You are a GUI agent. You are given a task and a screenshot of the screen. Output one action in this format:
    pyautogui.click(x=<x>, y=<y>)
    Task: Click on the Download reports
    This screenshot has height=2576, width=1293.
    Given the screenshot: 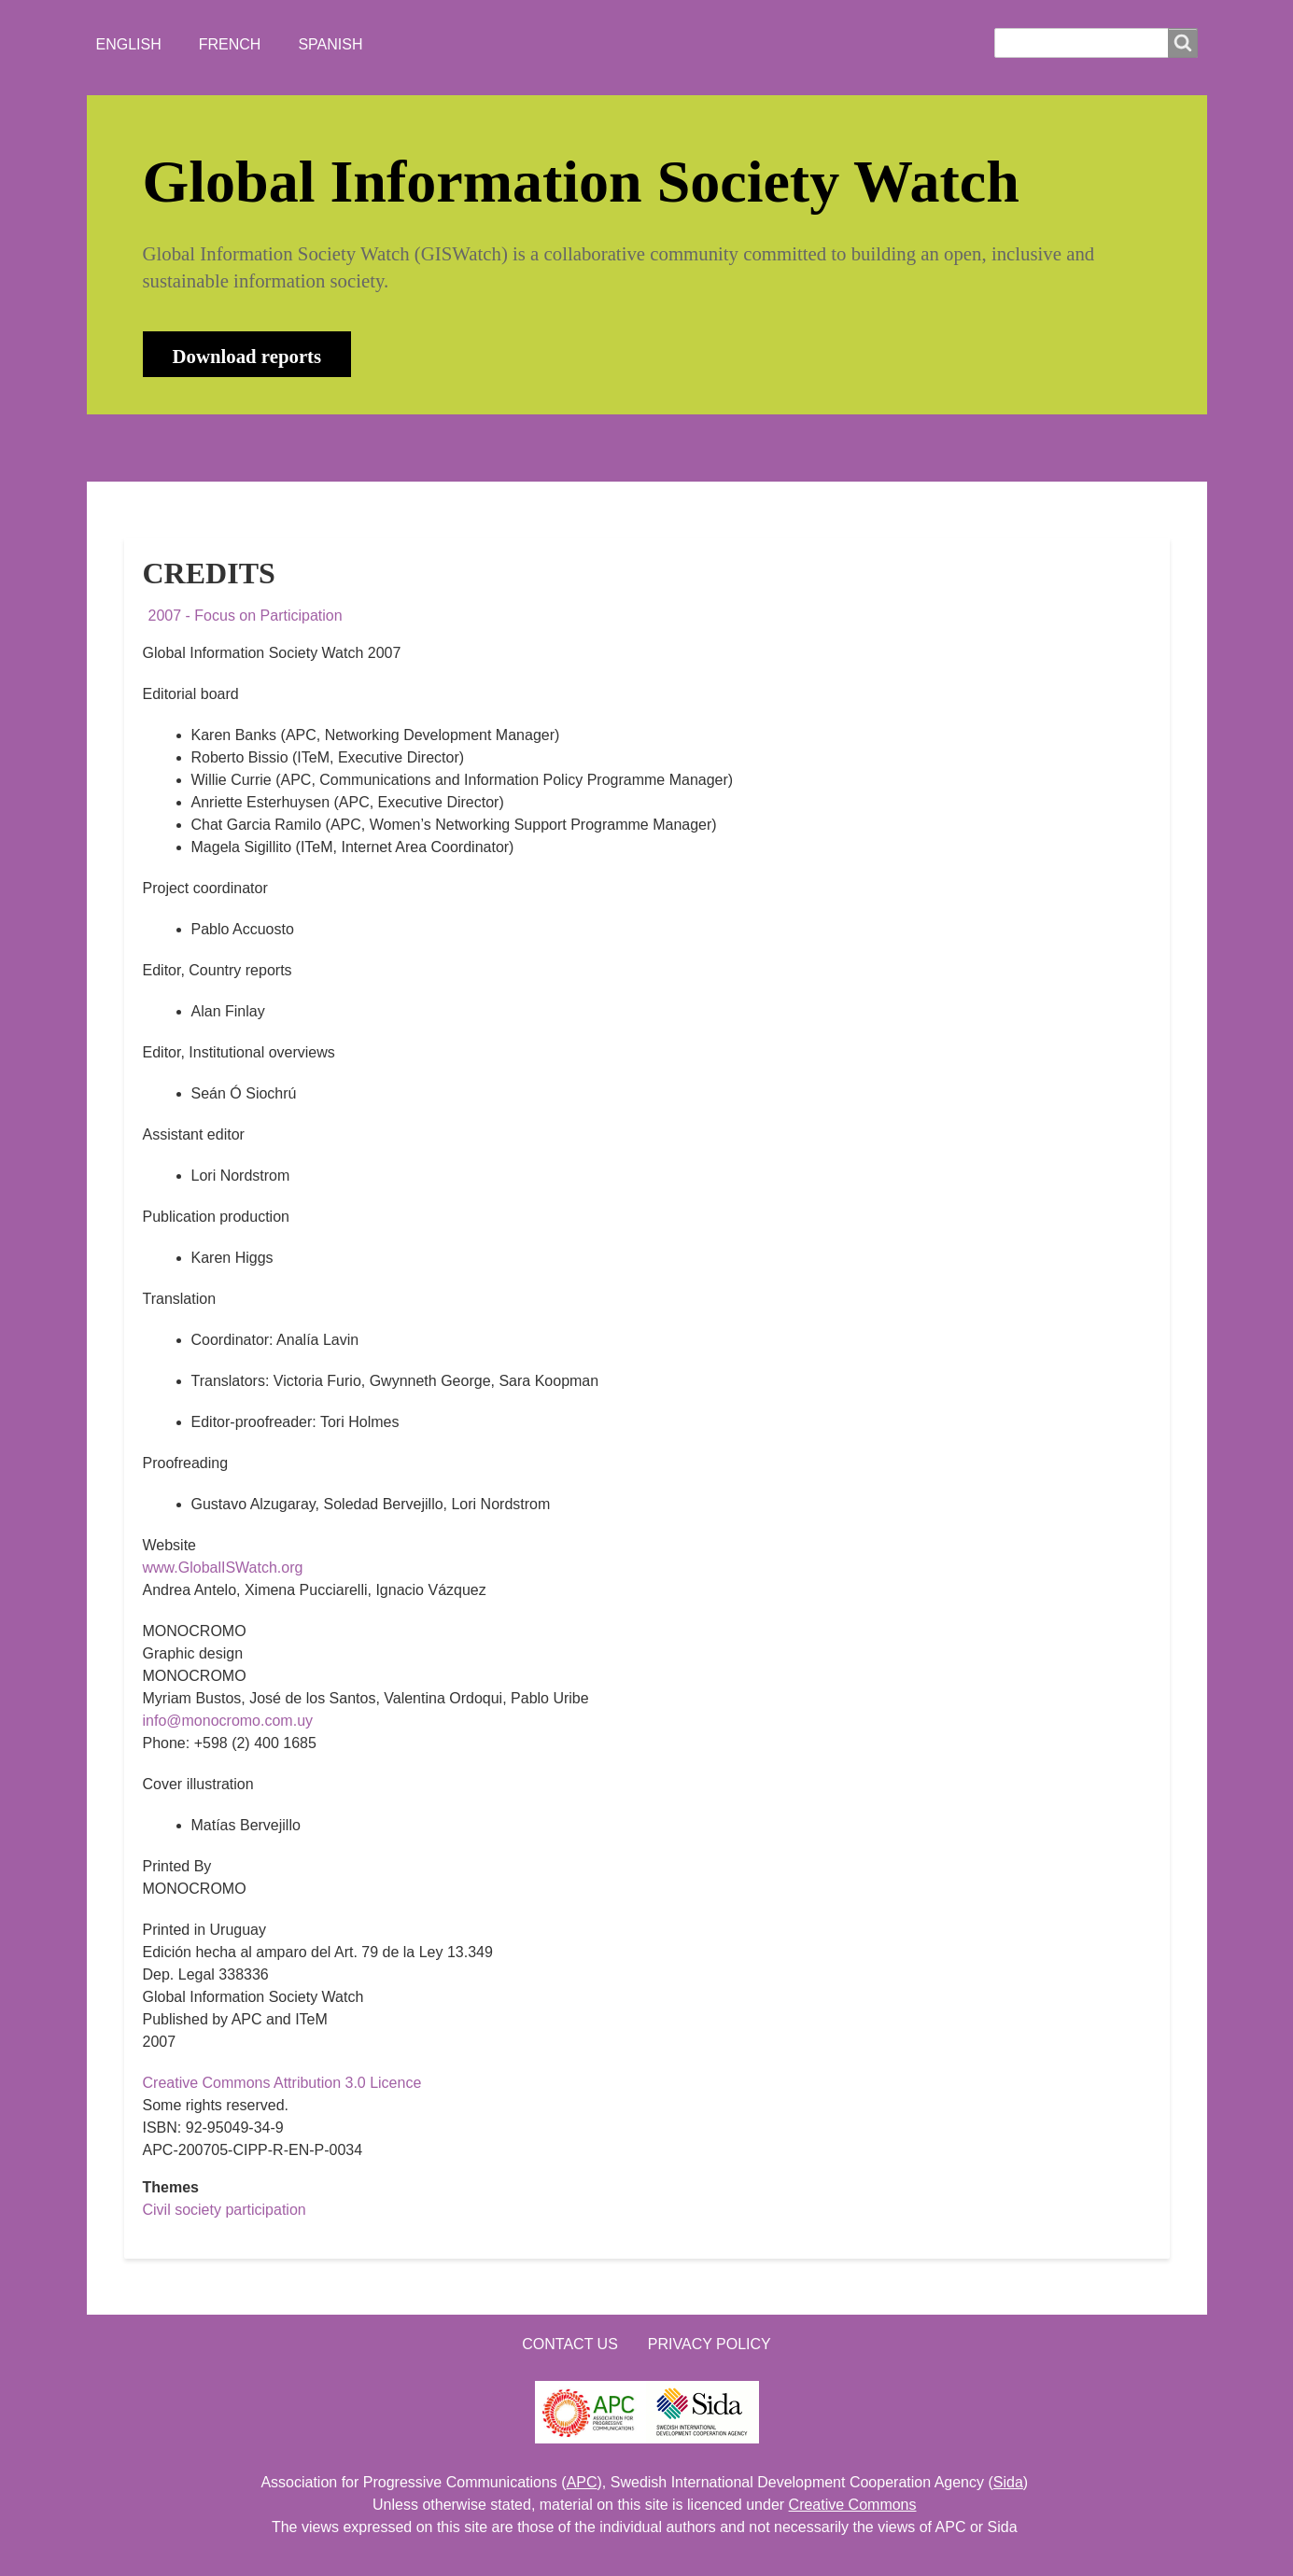 What is the action you would take?
    pyautogui.click(x=247, y=356)
    